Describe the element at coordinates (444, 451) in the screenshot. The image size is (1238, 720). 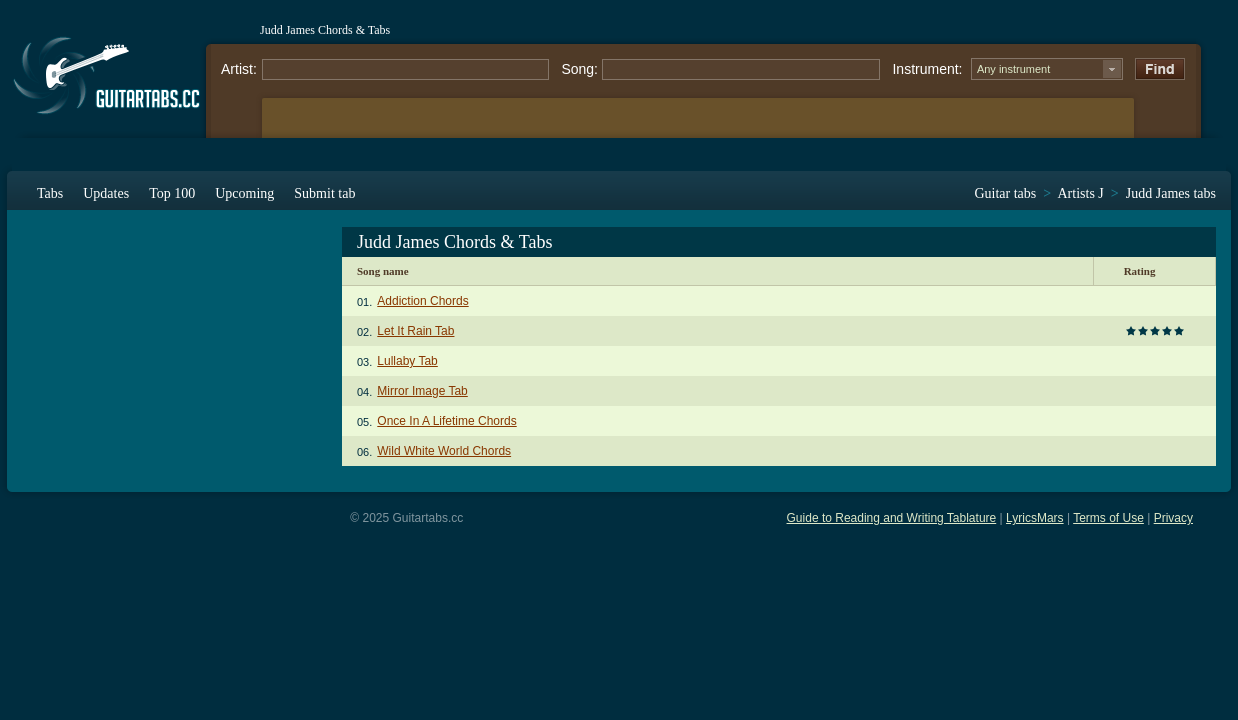
I see `Wild White World Chords` at that location.